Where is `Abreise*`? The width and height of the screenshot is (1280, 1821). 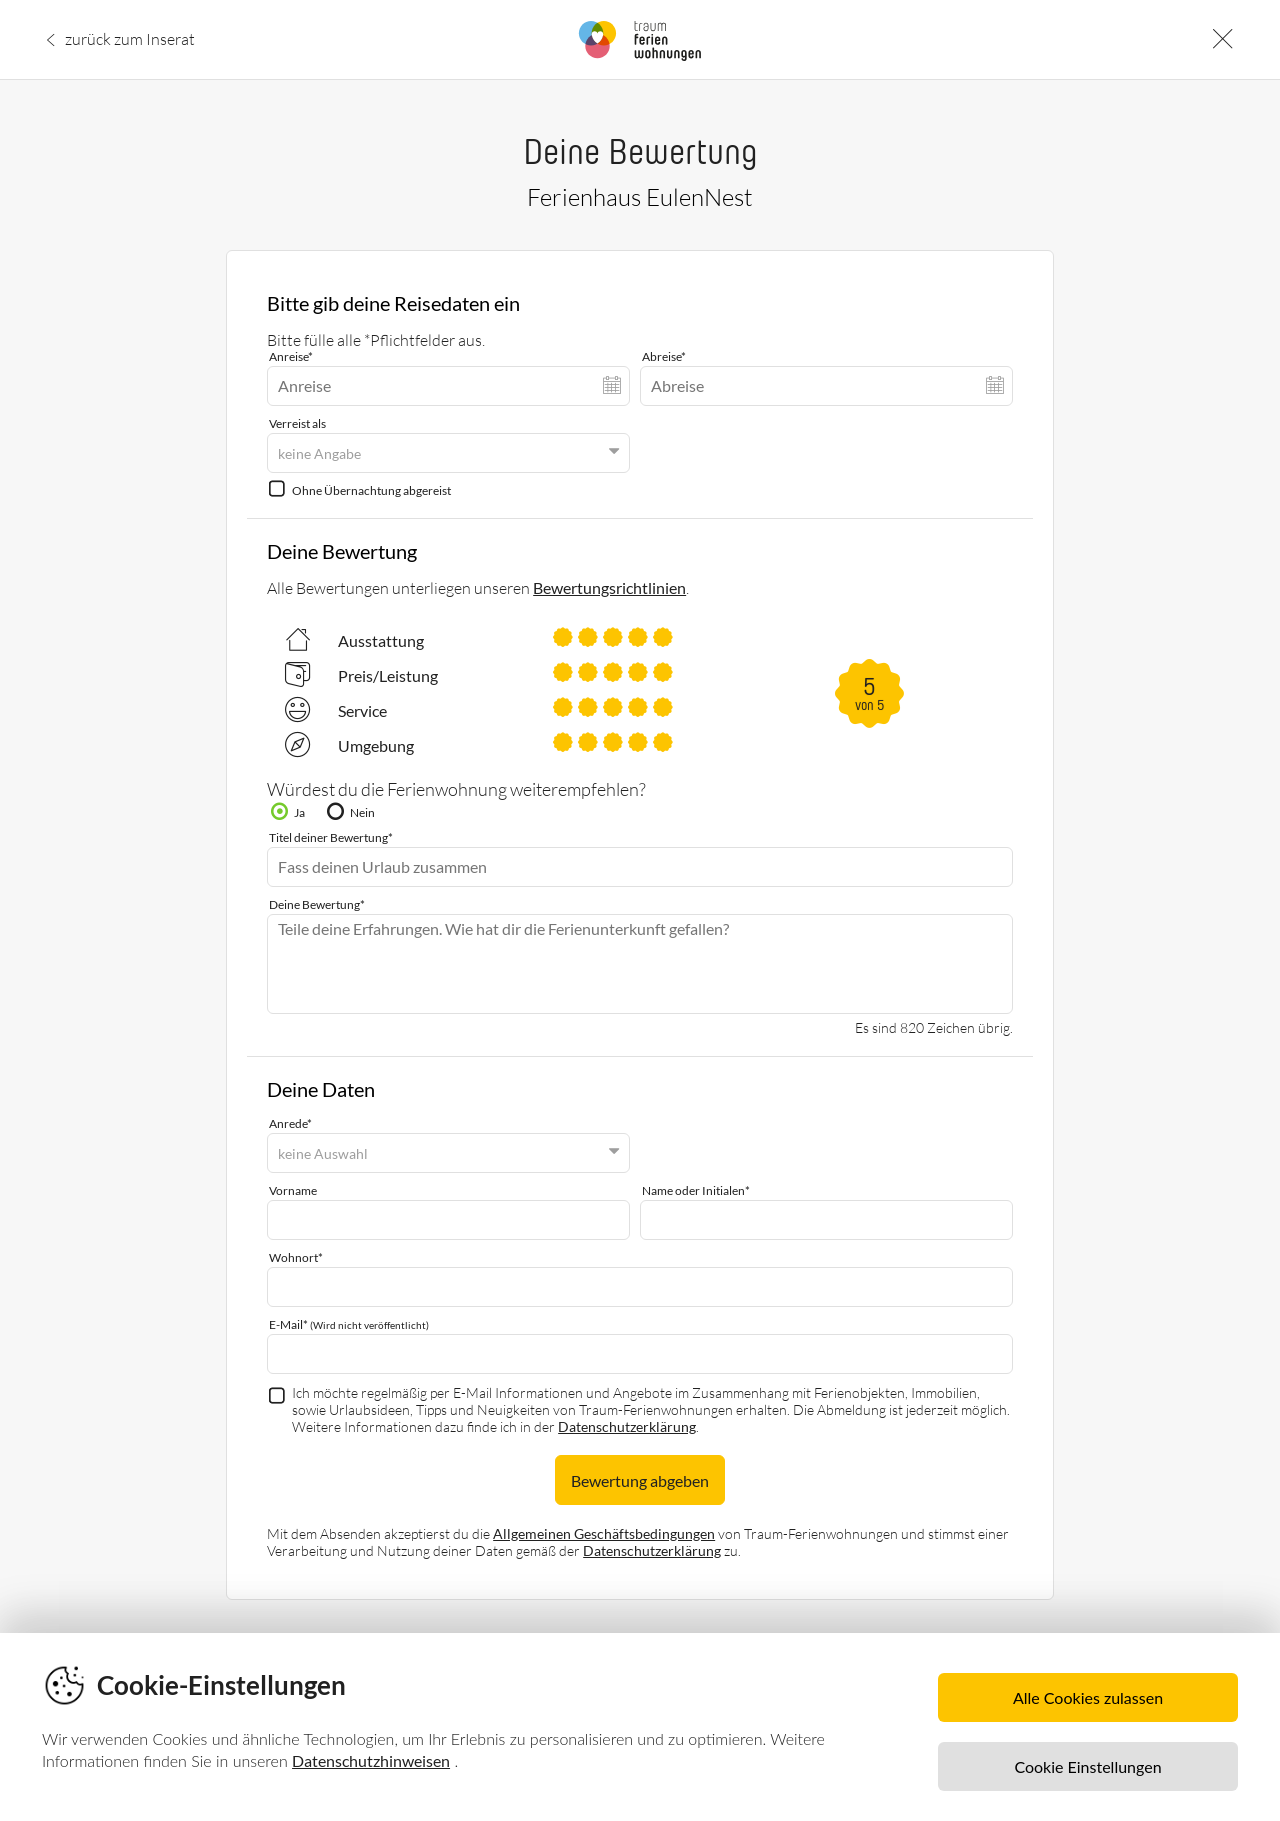 Abreise* is located at coordinates (664, 356).